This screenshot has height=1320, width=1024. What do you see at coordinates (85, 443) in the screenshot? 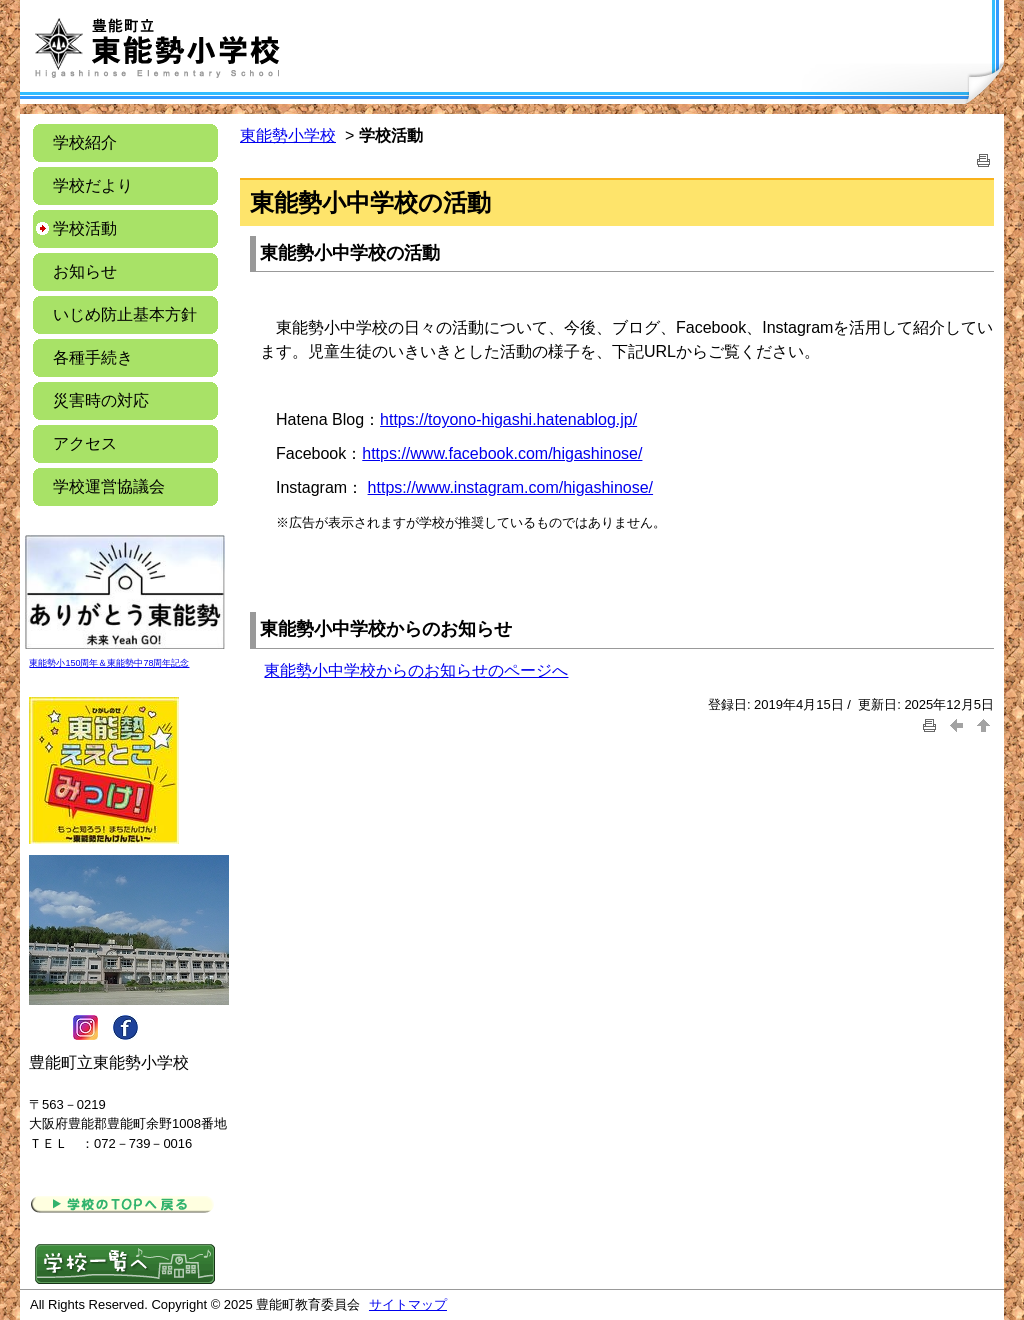
I see `アクセス` at bounding box center [85, 443].